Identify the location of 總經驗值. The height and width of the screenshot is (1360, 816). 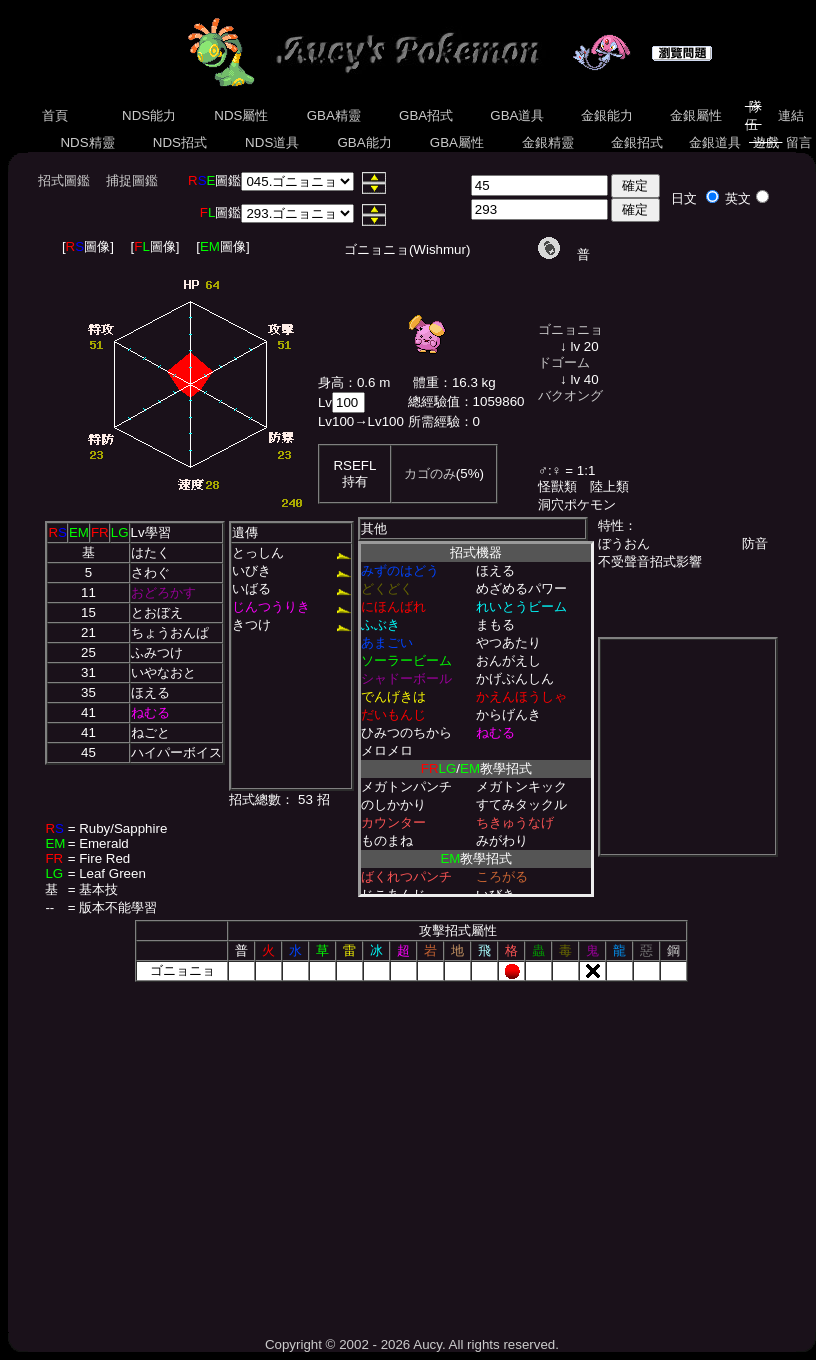
(434, 401).